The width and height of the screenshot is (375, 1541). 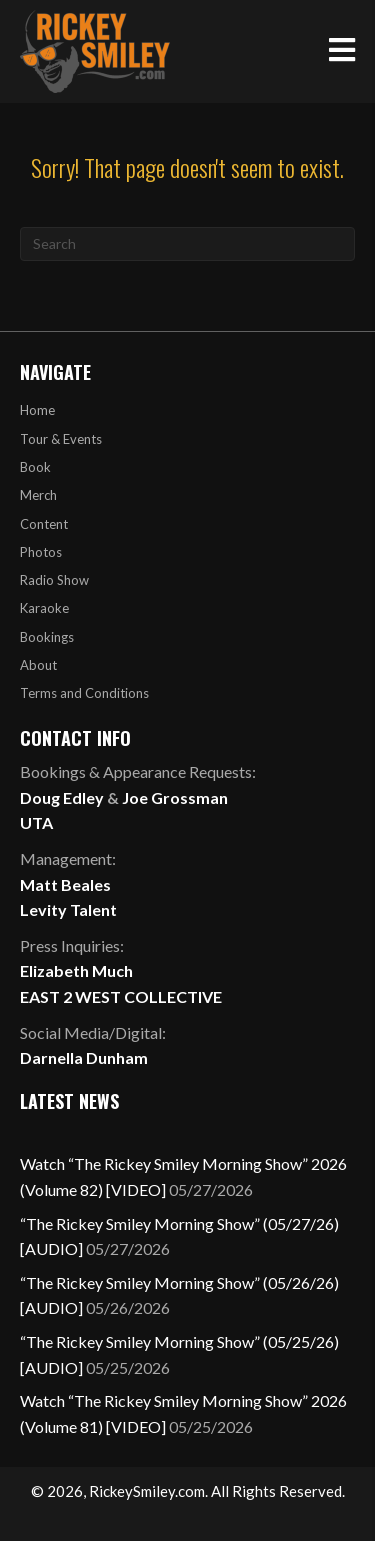 I want to click on Home, so click(x=37, y=410).